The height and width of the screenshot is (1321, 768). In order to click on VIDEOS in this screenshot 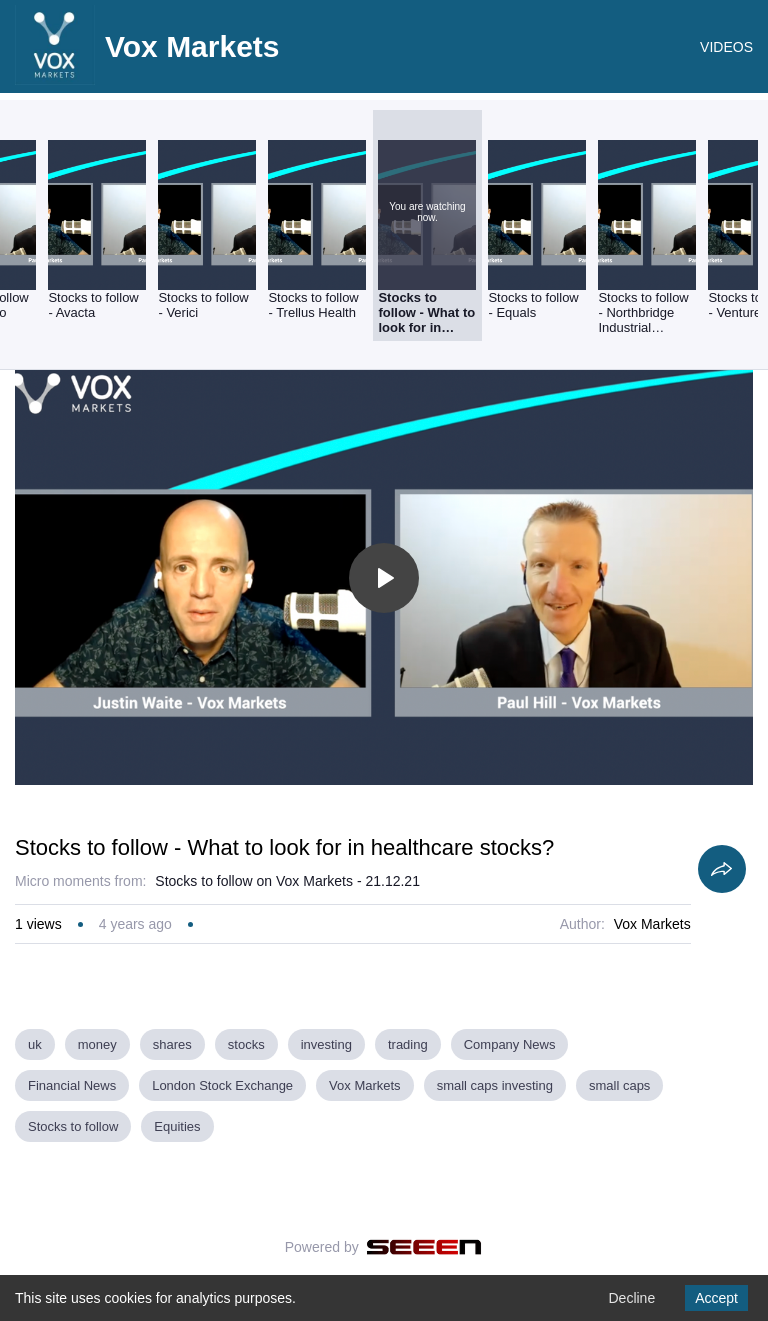, I will do `click(726, 47)`.